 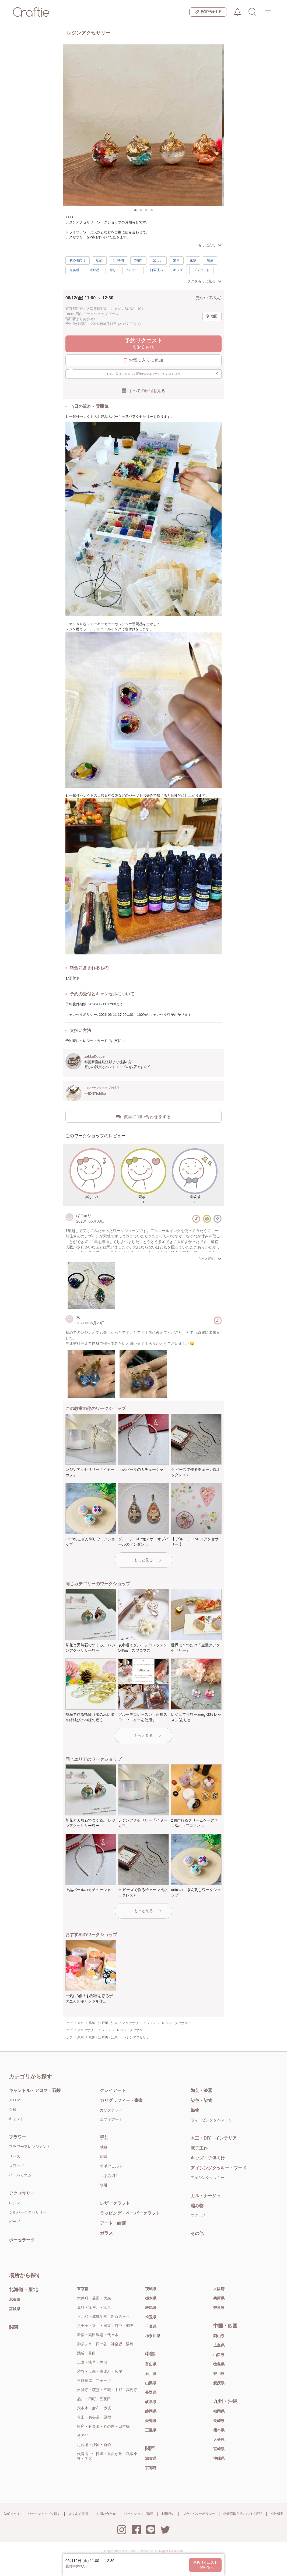 I want to click on その他, so click(x=197, y=2233).